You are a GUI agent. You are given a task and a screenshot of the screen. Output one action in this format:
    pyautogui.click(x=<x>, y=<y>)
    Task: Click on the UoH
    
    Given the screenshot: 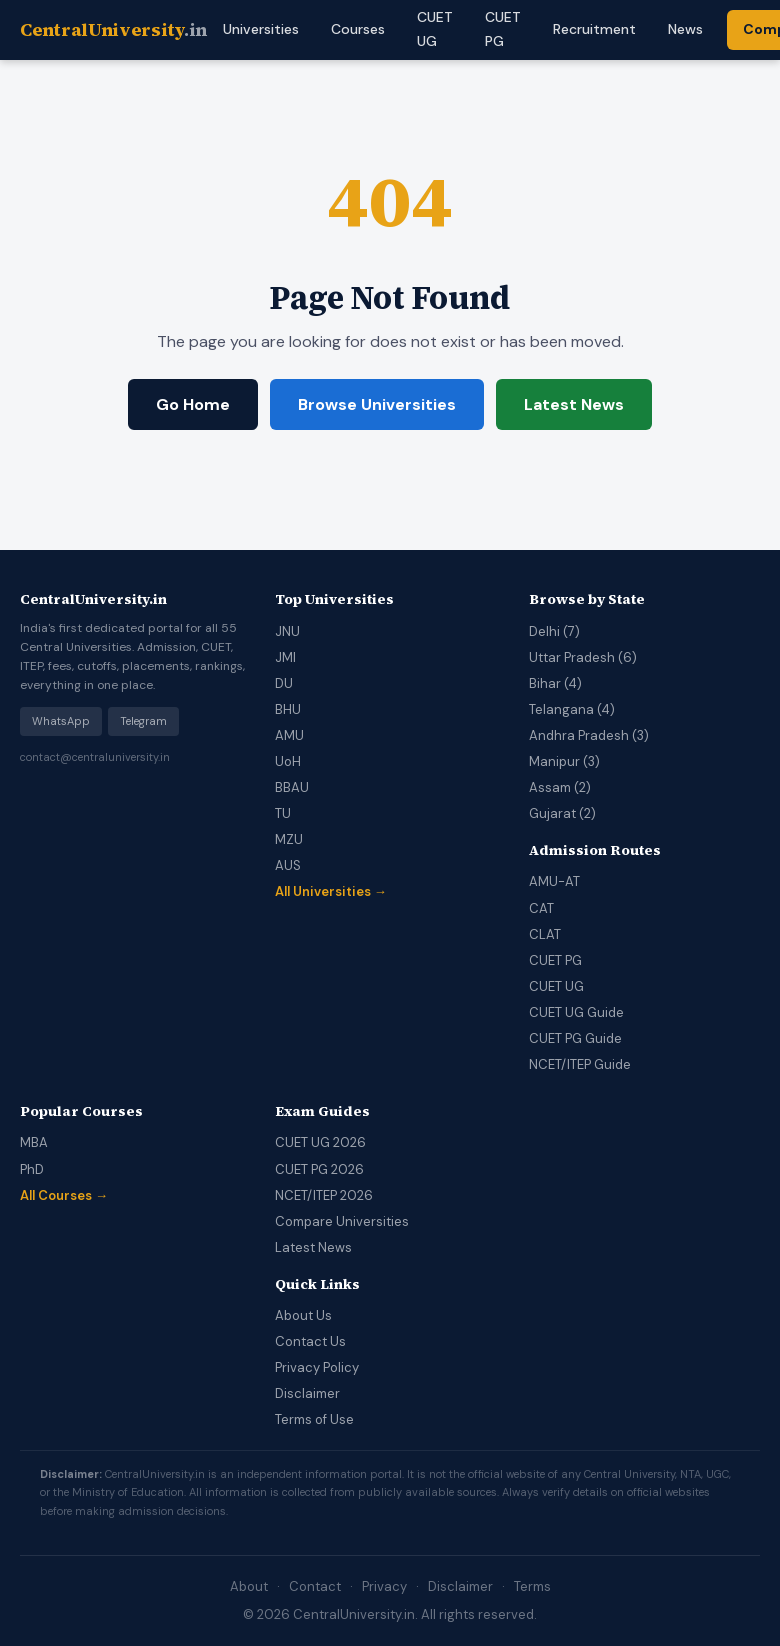 What is the action you would take?
    pyautogui.click(x=288, y=761)
    